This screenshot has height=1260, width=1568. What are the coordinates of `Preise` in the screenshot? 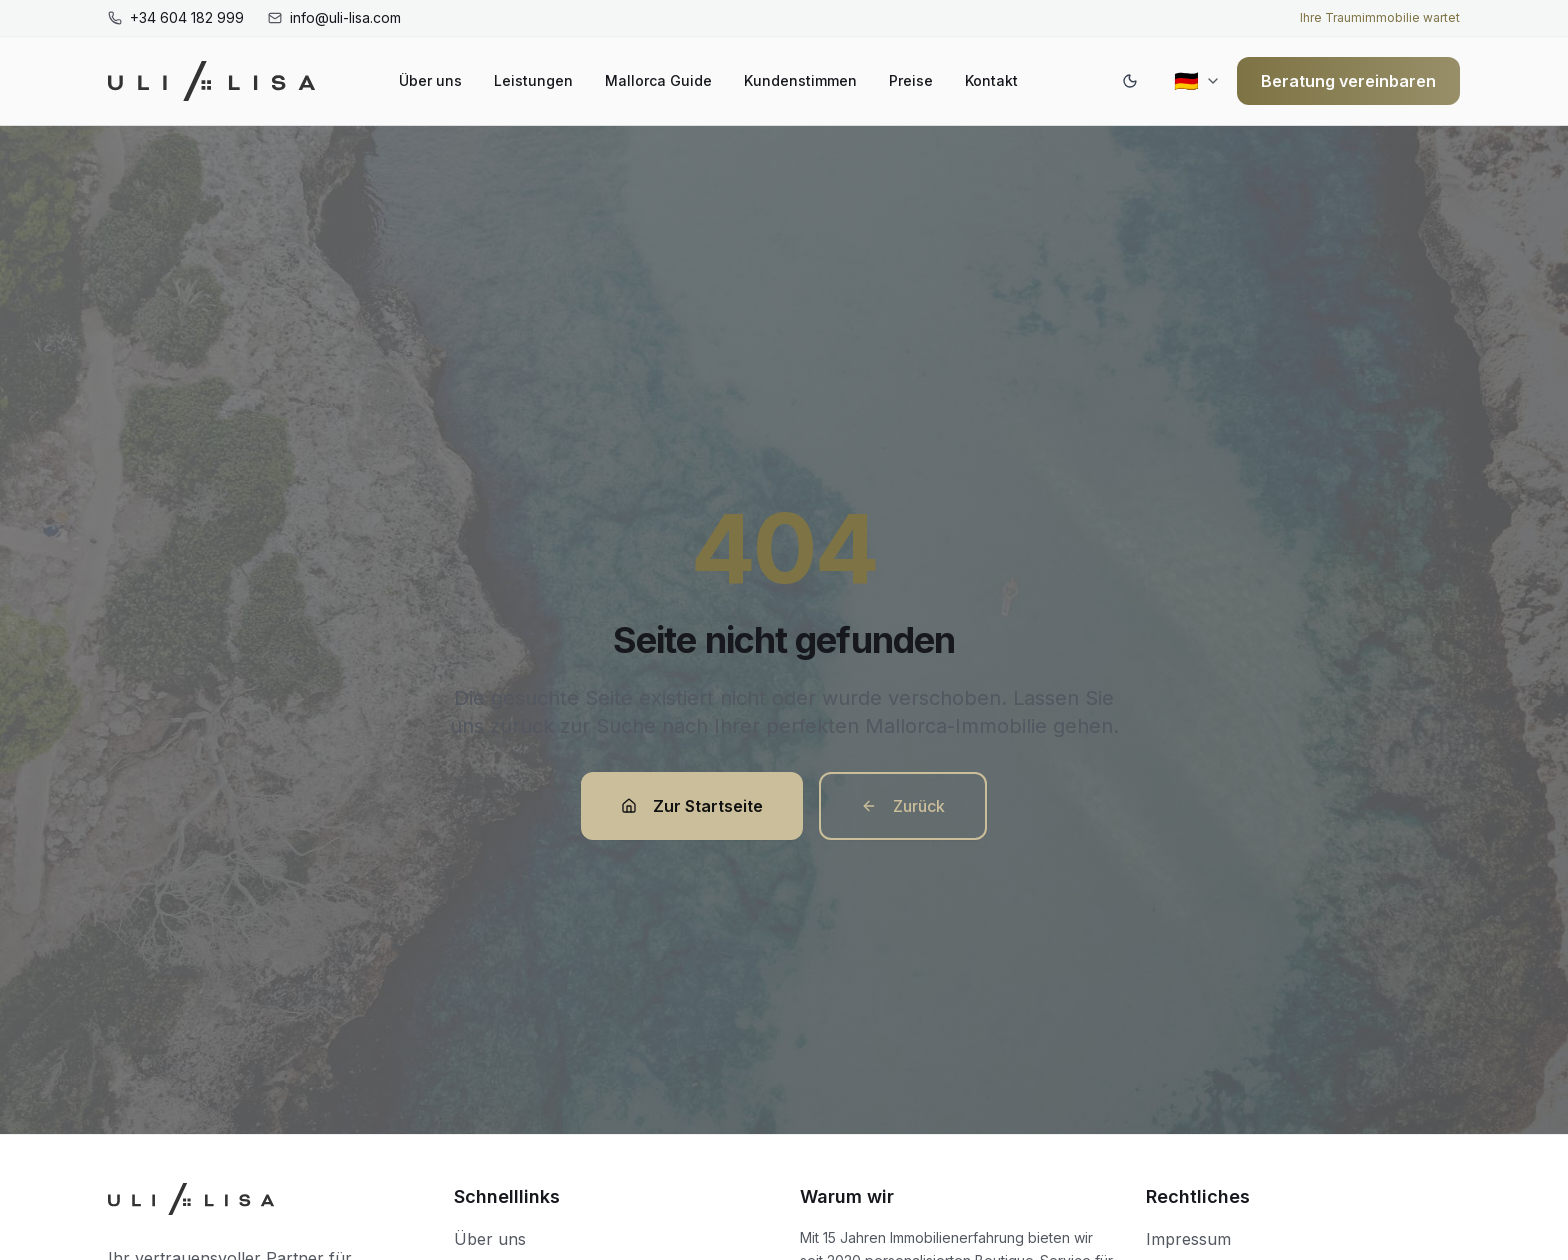 It's located at (911, 80).